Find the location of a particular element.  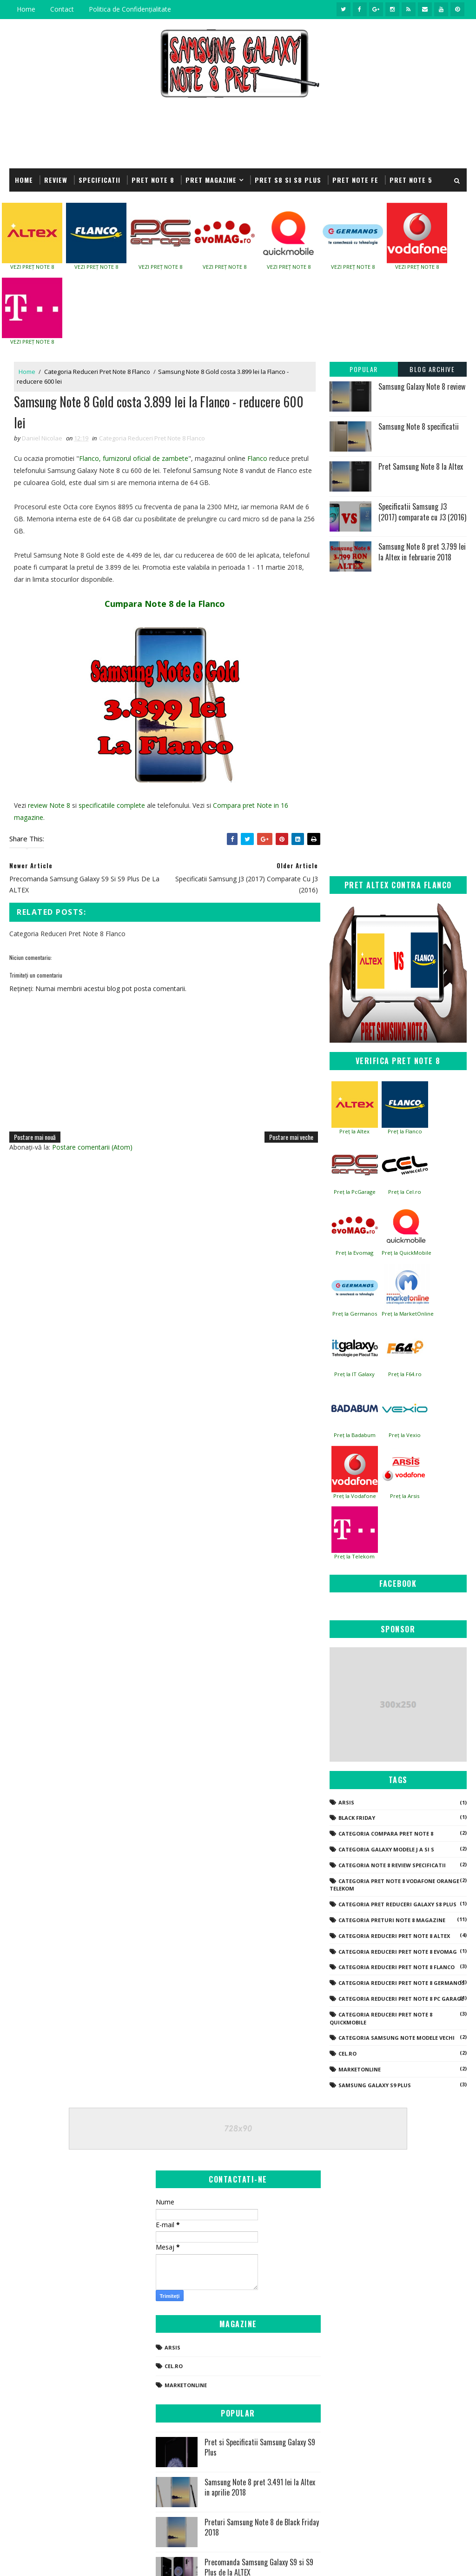

Preturi Samsung Note 8 de Black Friday 2018 is located at coordinates (262, 2527).